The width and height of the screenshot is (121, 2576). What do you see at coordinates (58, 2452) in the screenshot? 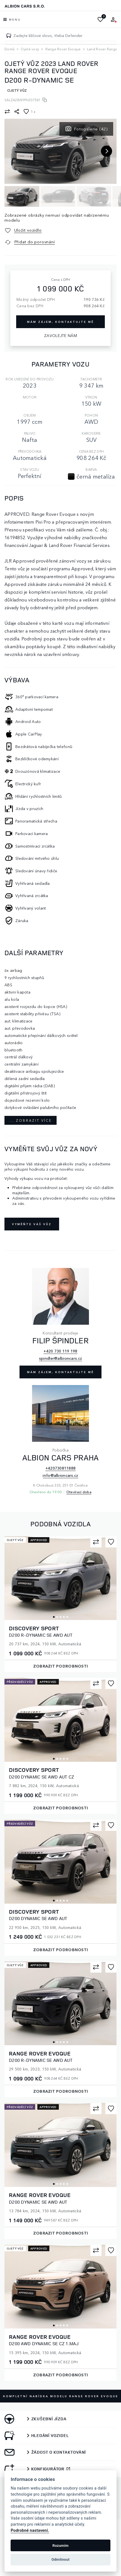
I see `Žádost o kontaktování` at bounding box center [58, 2452].